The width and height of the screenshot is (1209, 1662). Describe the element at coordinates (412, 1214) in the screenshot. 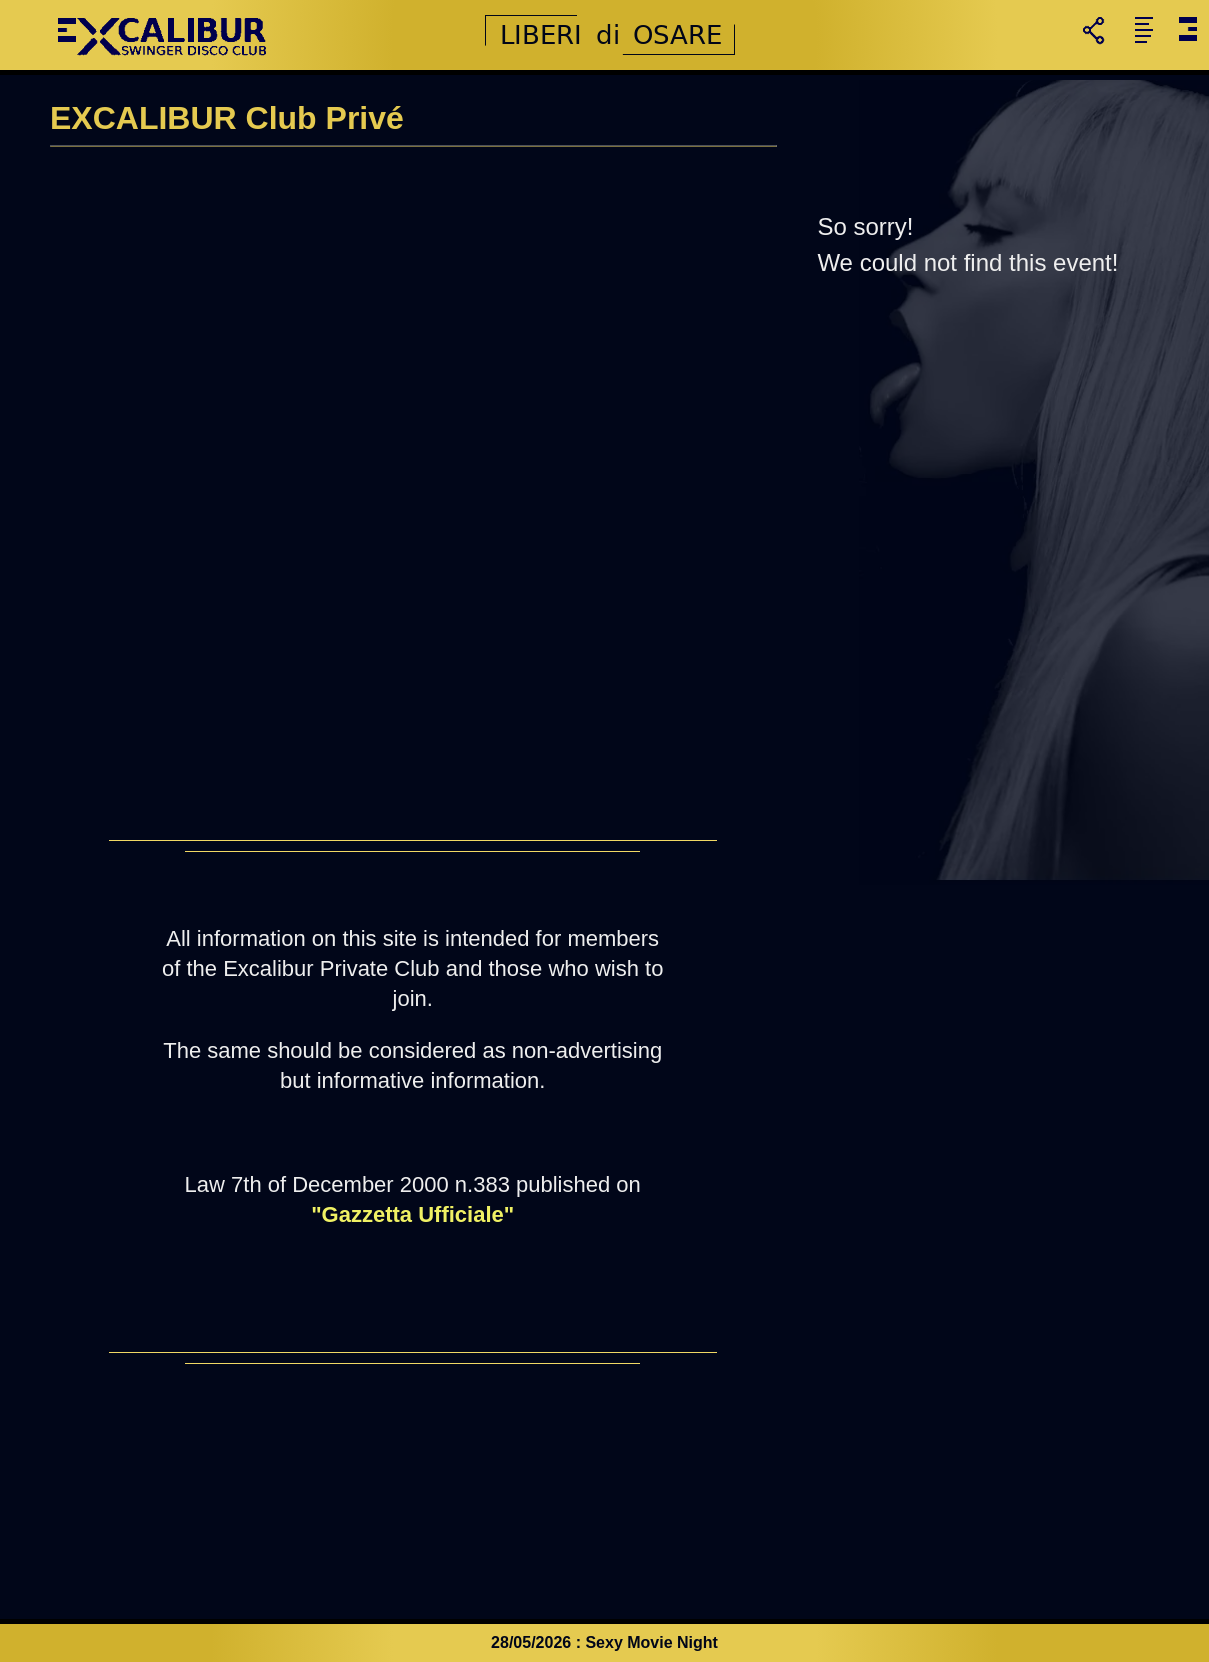

I see `"Gazzetta Ufficiale"` at that location.